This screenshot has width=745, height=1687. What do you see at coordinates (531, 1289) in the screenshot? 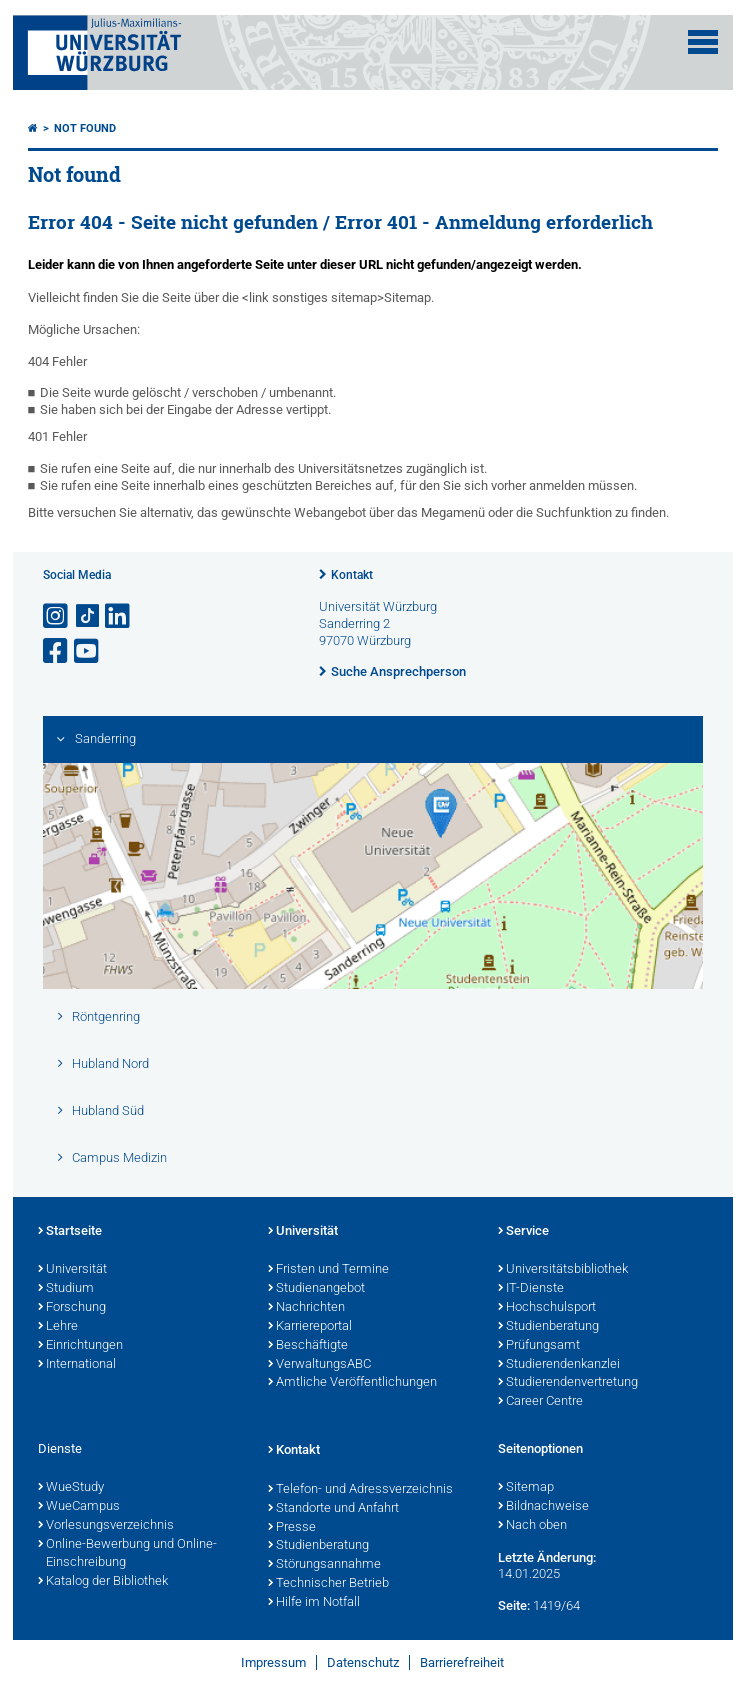
I see `IT-Dienste` at bounding box center [531, 1289].